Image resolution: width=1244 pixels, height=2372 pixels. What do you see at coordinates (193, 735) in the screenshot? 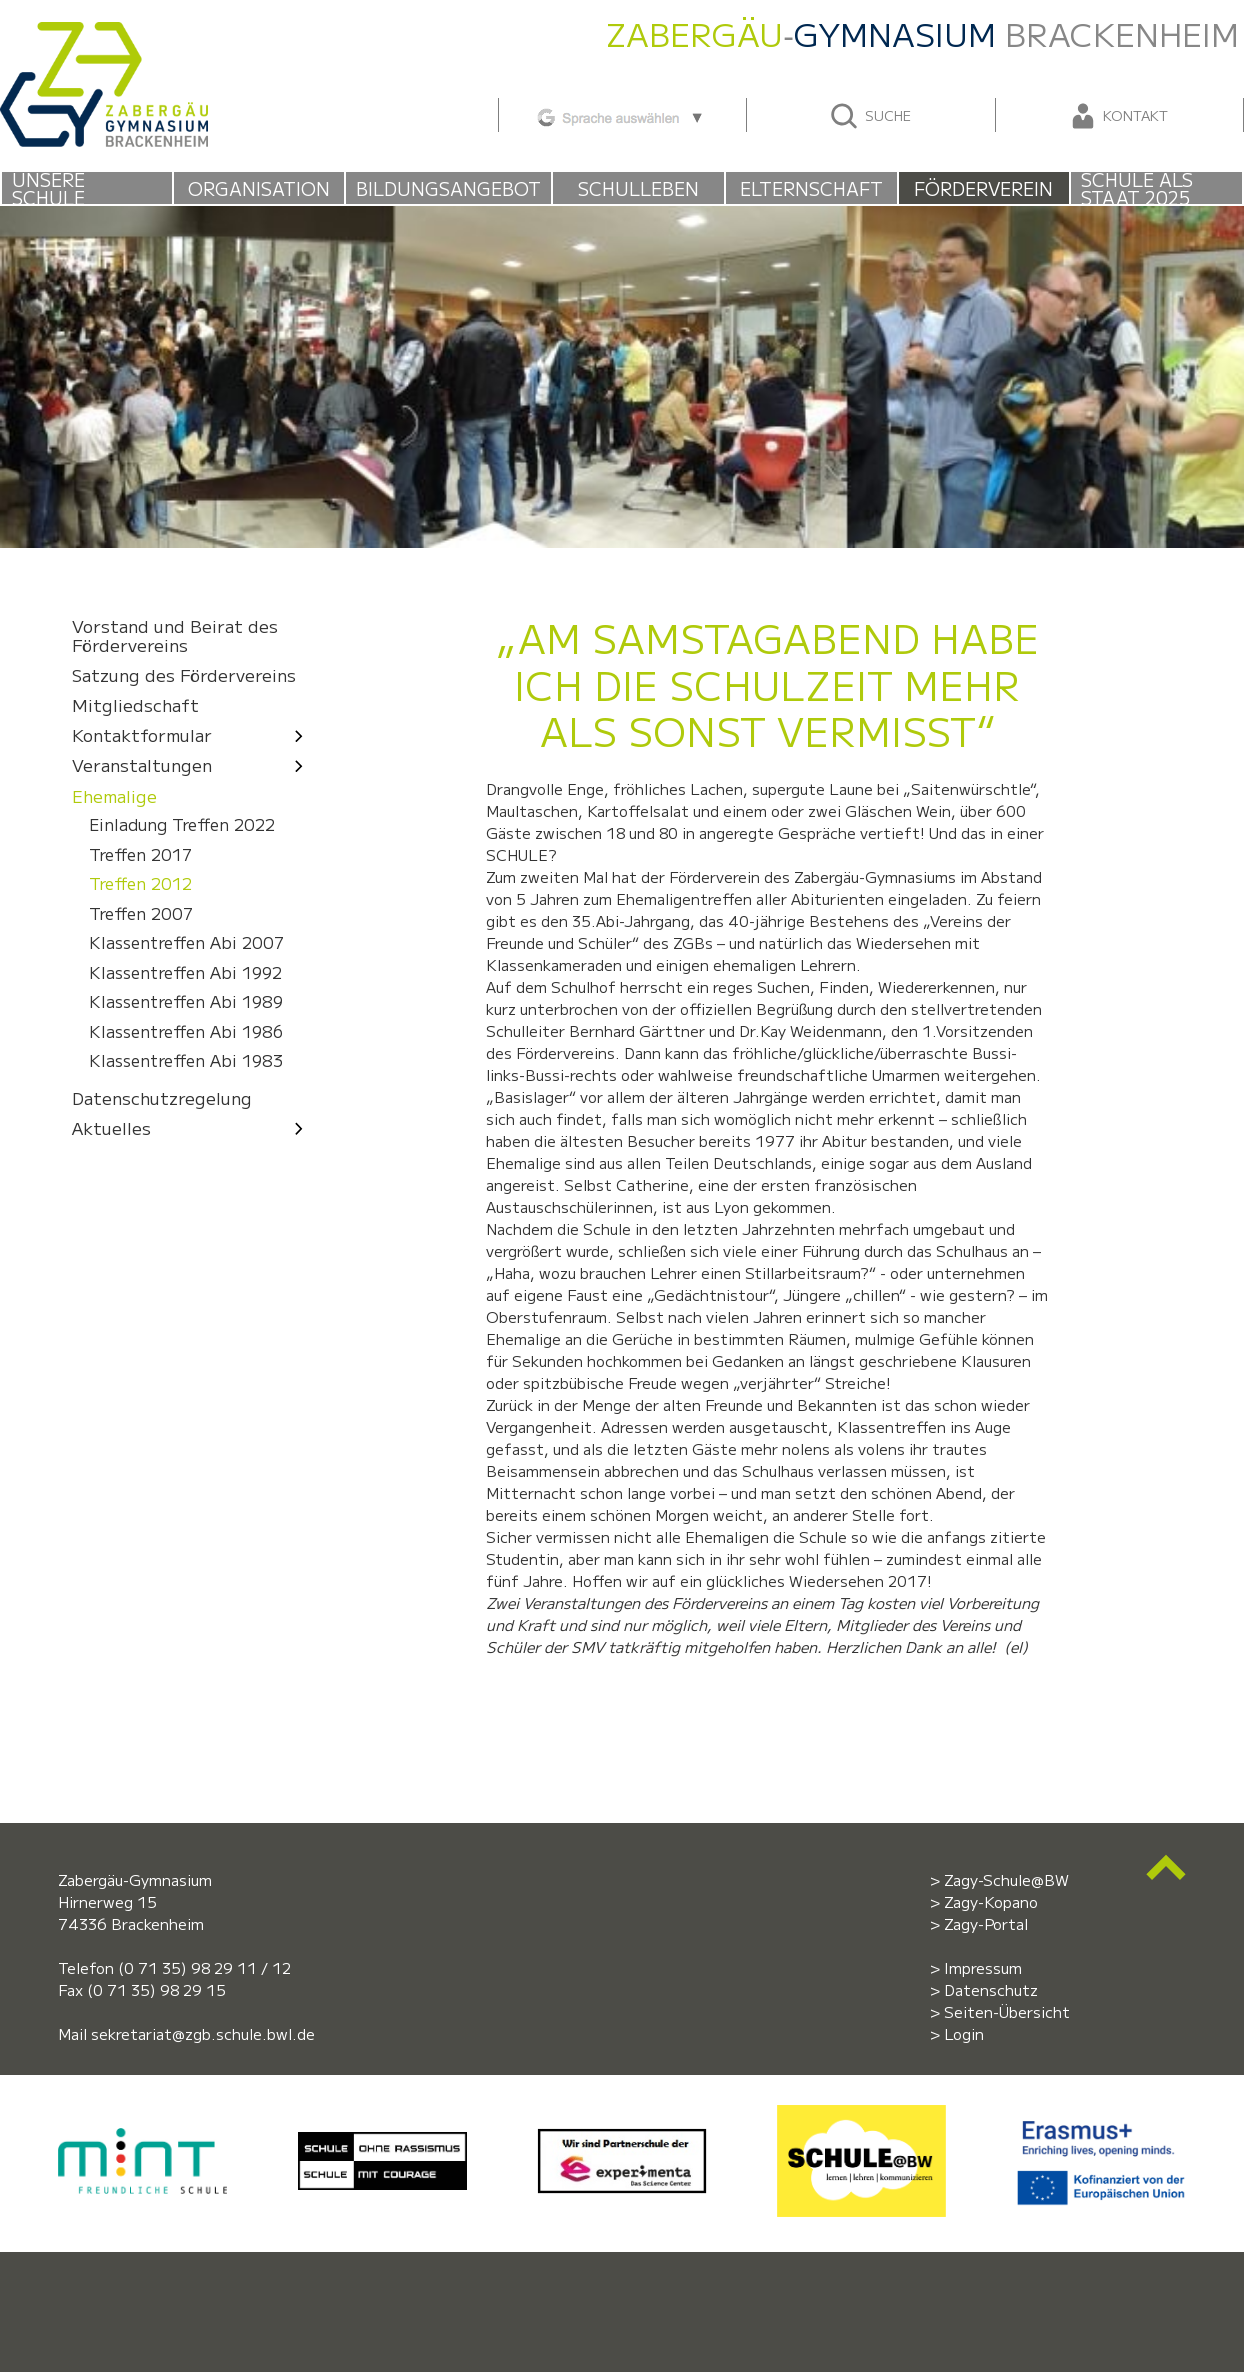
I see `Kontaktformular` at bounding box center [193, 735].